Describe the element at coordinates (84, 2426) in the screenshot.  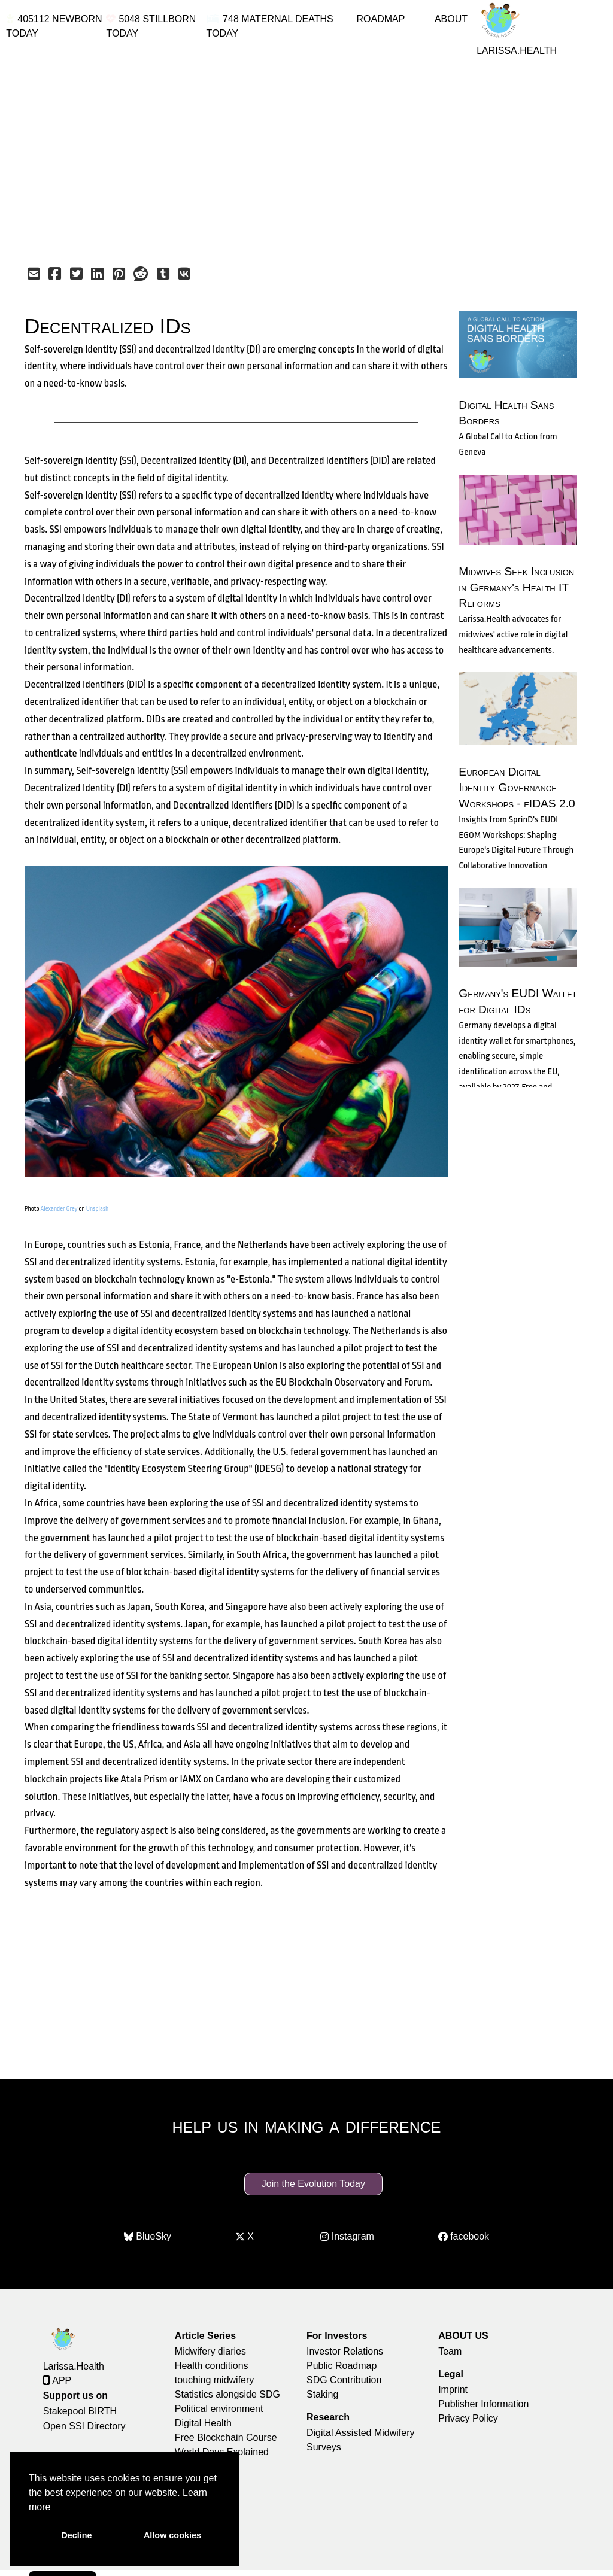
I see `Open SSI Directory` at that location.